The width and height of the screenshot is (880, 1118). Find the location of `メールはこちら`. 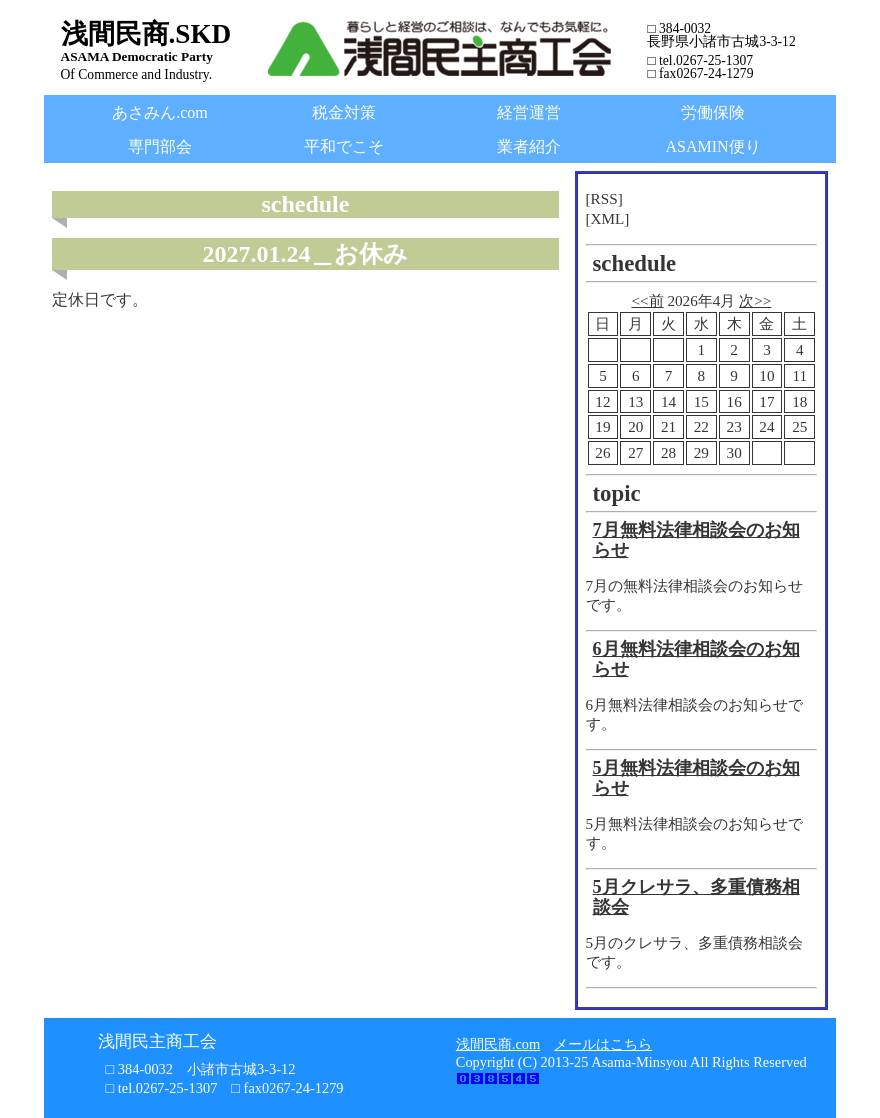

メールはこちら is located at coordinates (603, 1044).